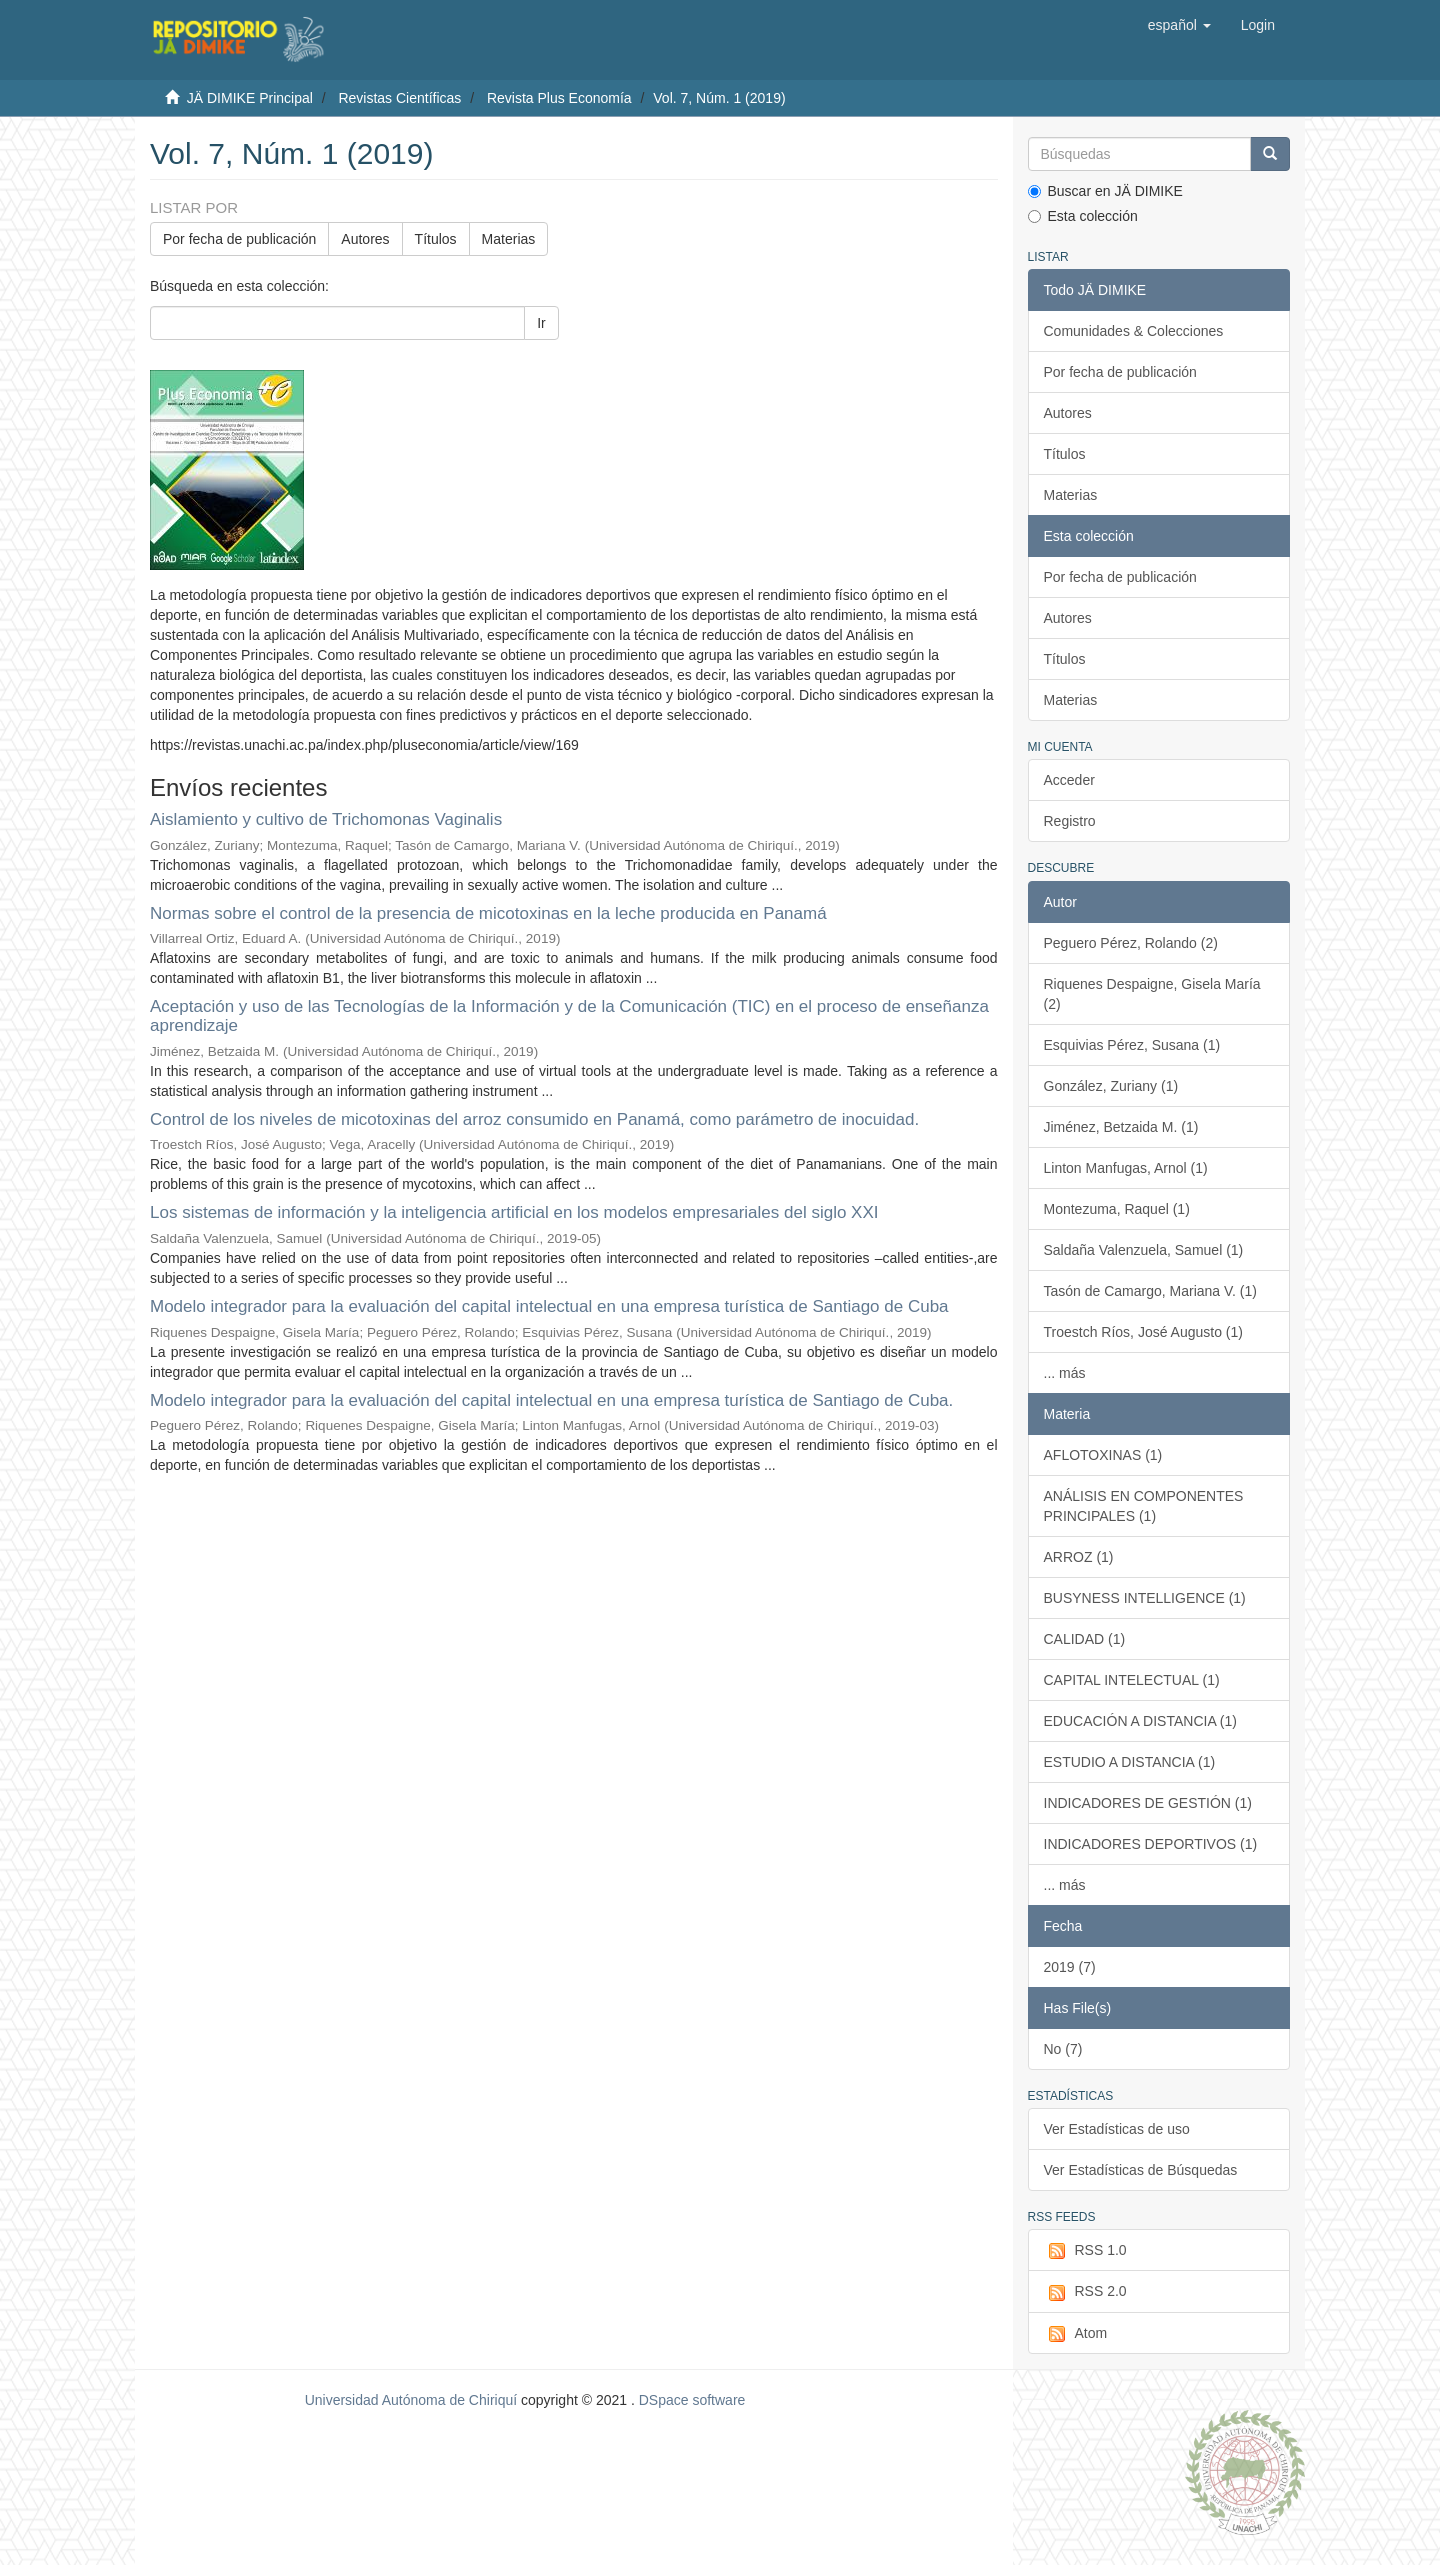 The image size is (1440, 2565). Describe the element at coordinates (692, 2400) in the screenshot. I see `DSpace software` at that location.